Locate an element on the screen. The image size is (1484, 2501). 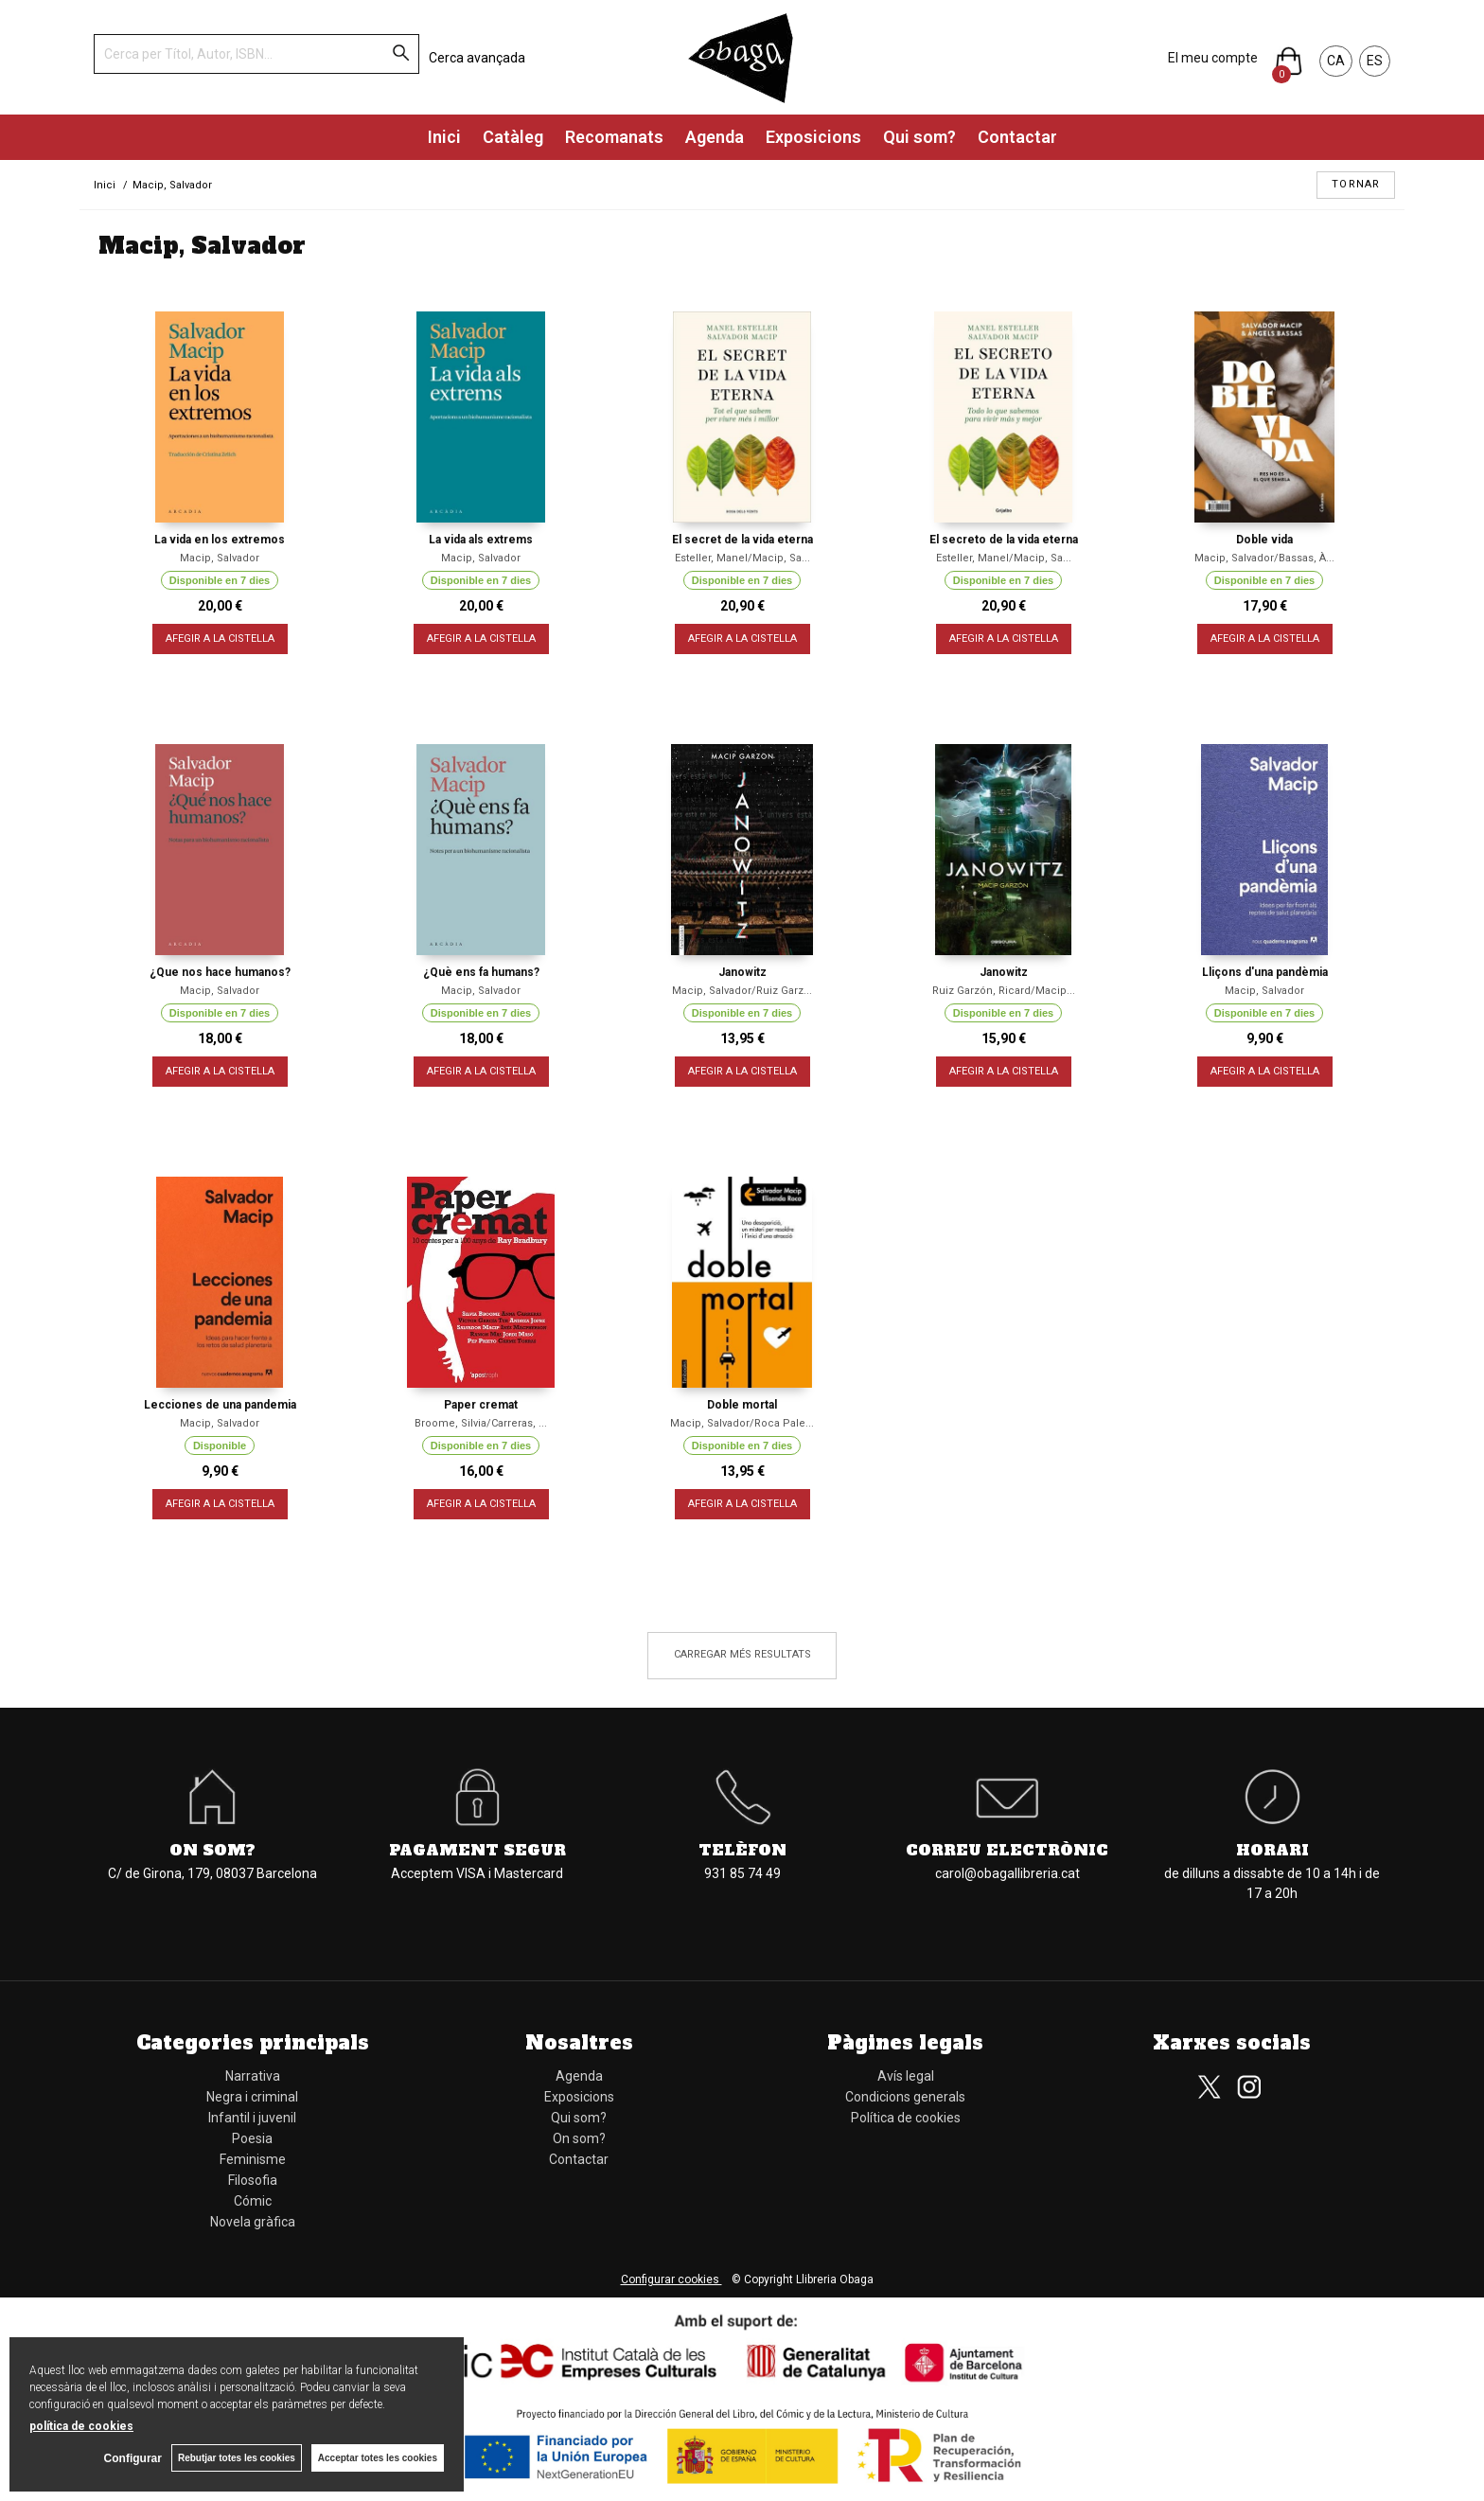
Exposicions is located at coordinates (813, 137).